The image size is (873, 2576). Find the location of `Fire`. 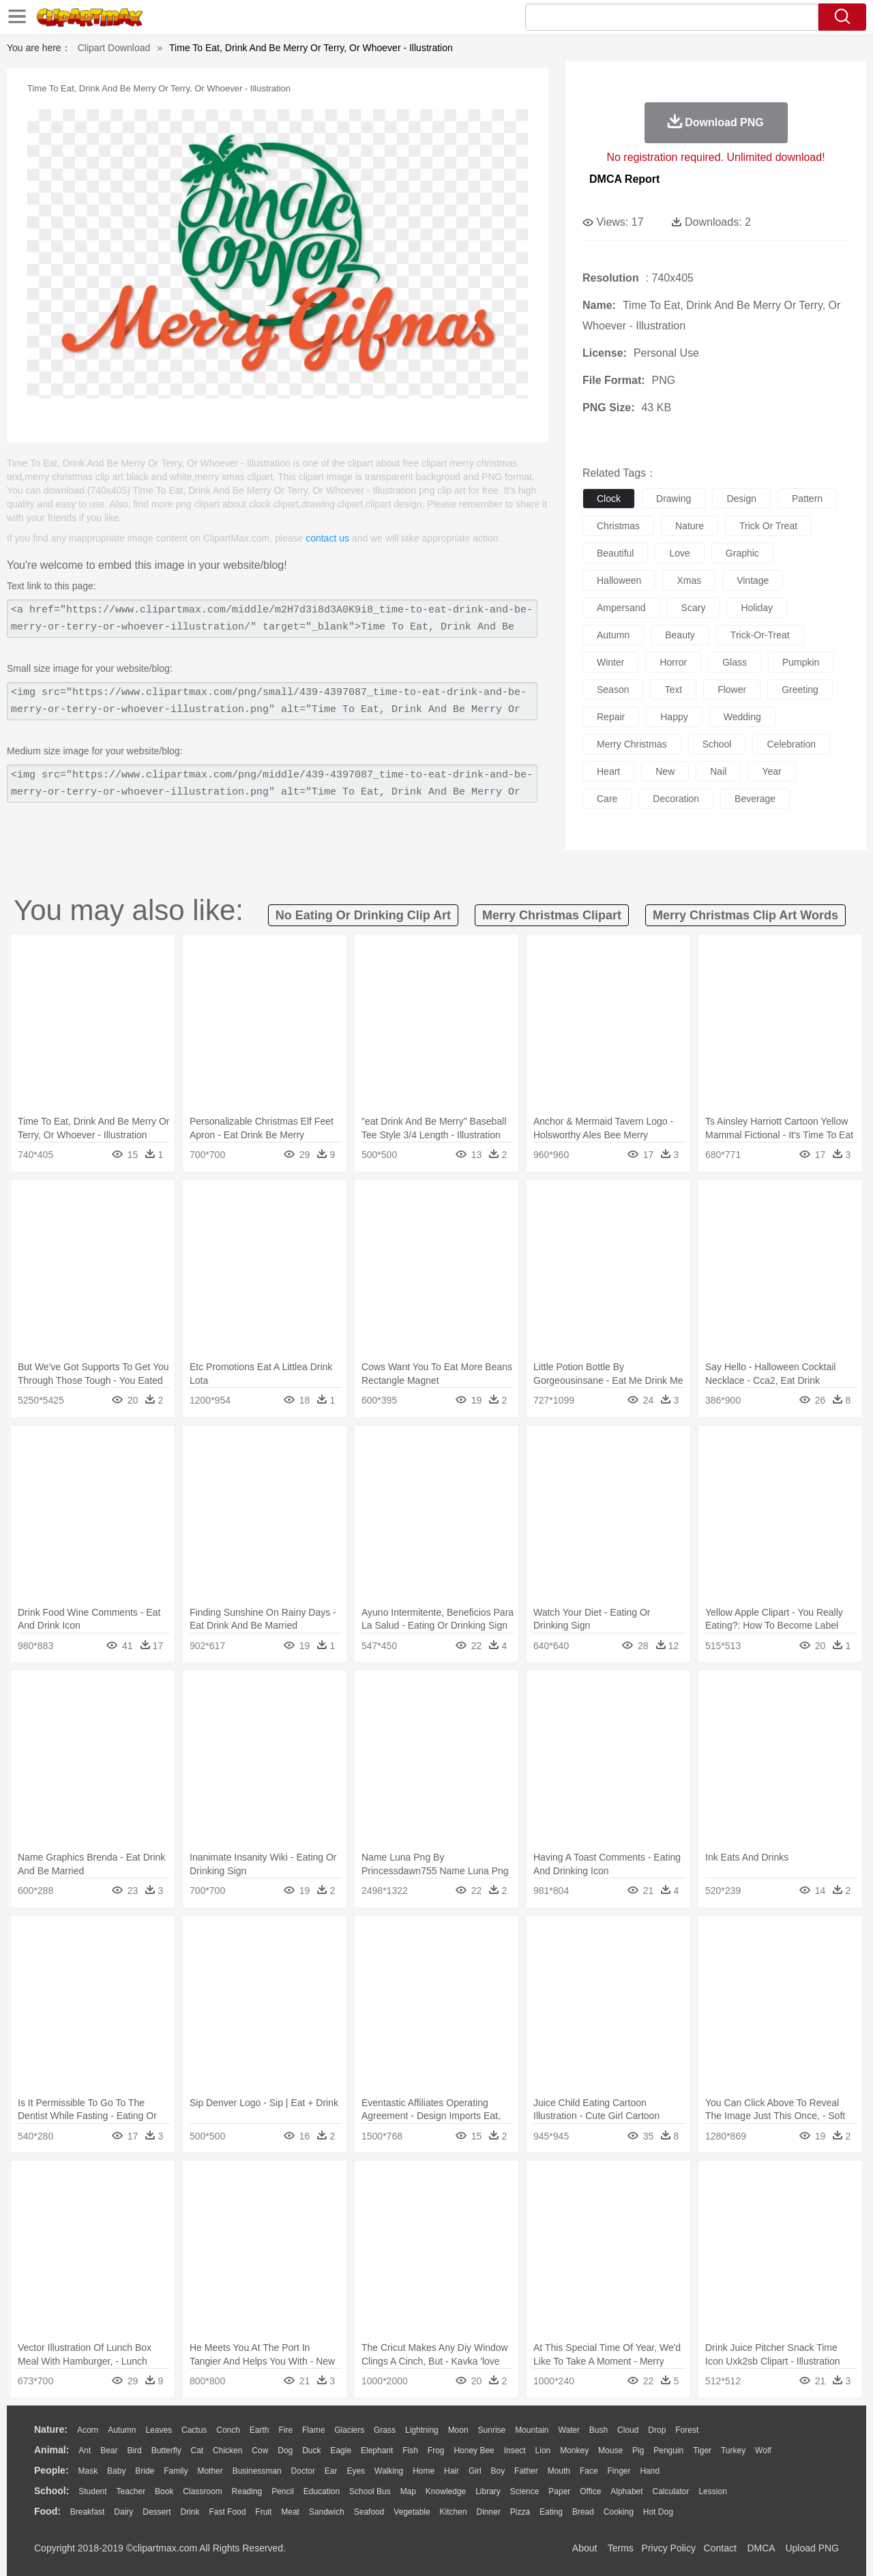

Fire is located at coordinates (285, 2430).